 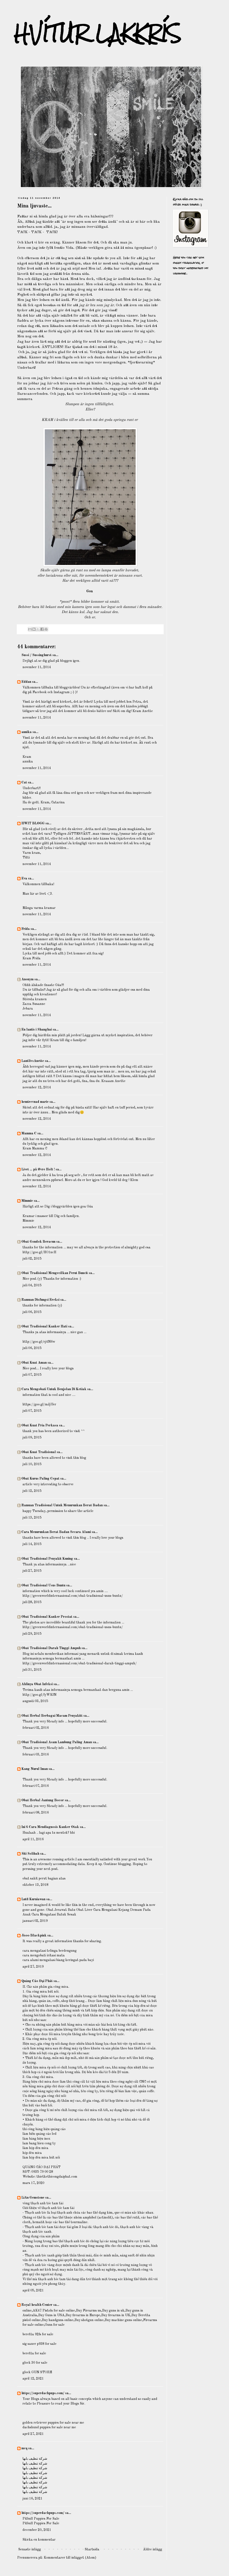 I want to click on Ini 6 Cara Mendiagnosis Kanker Otak, so click(x=50, y=1827).